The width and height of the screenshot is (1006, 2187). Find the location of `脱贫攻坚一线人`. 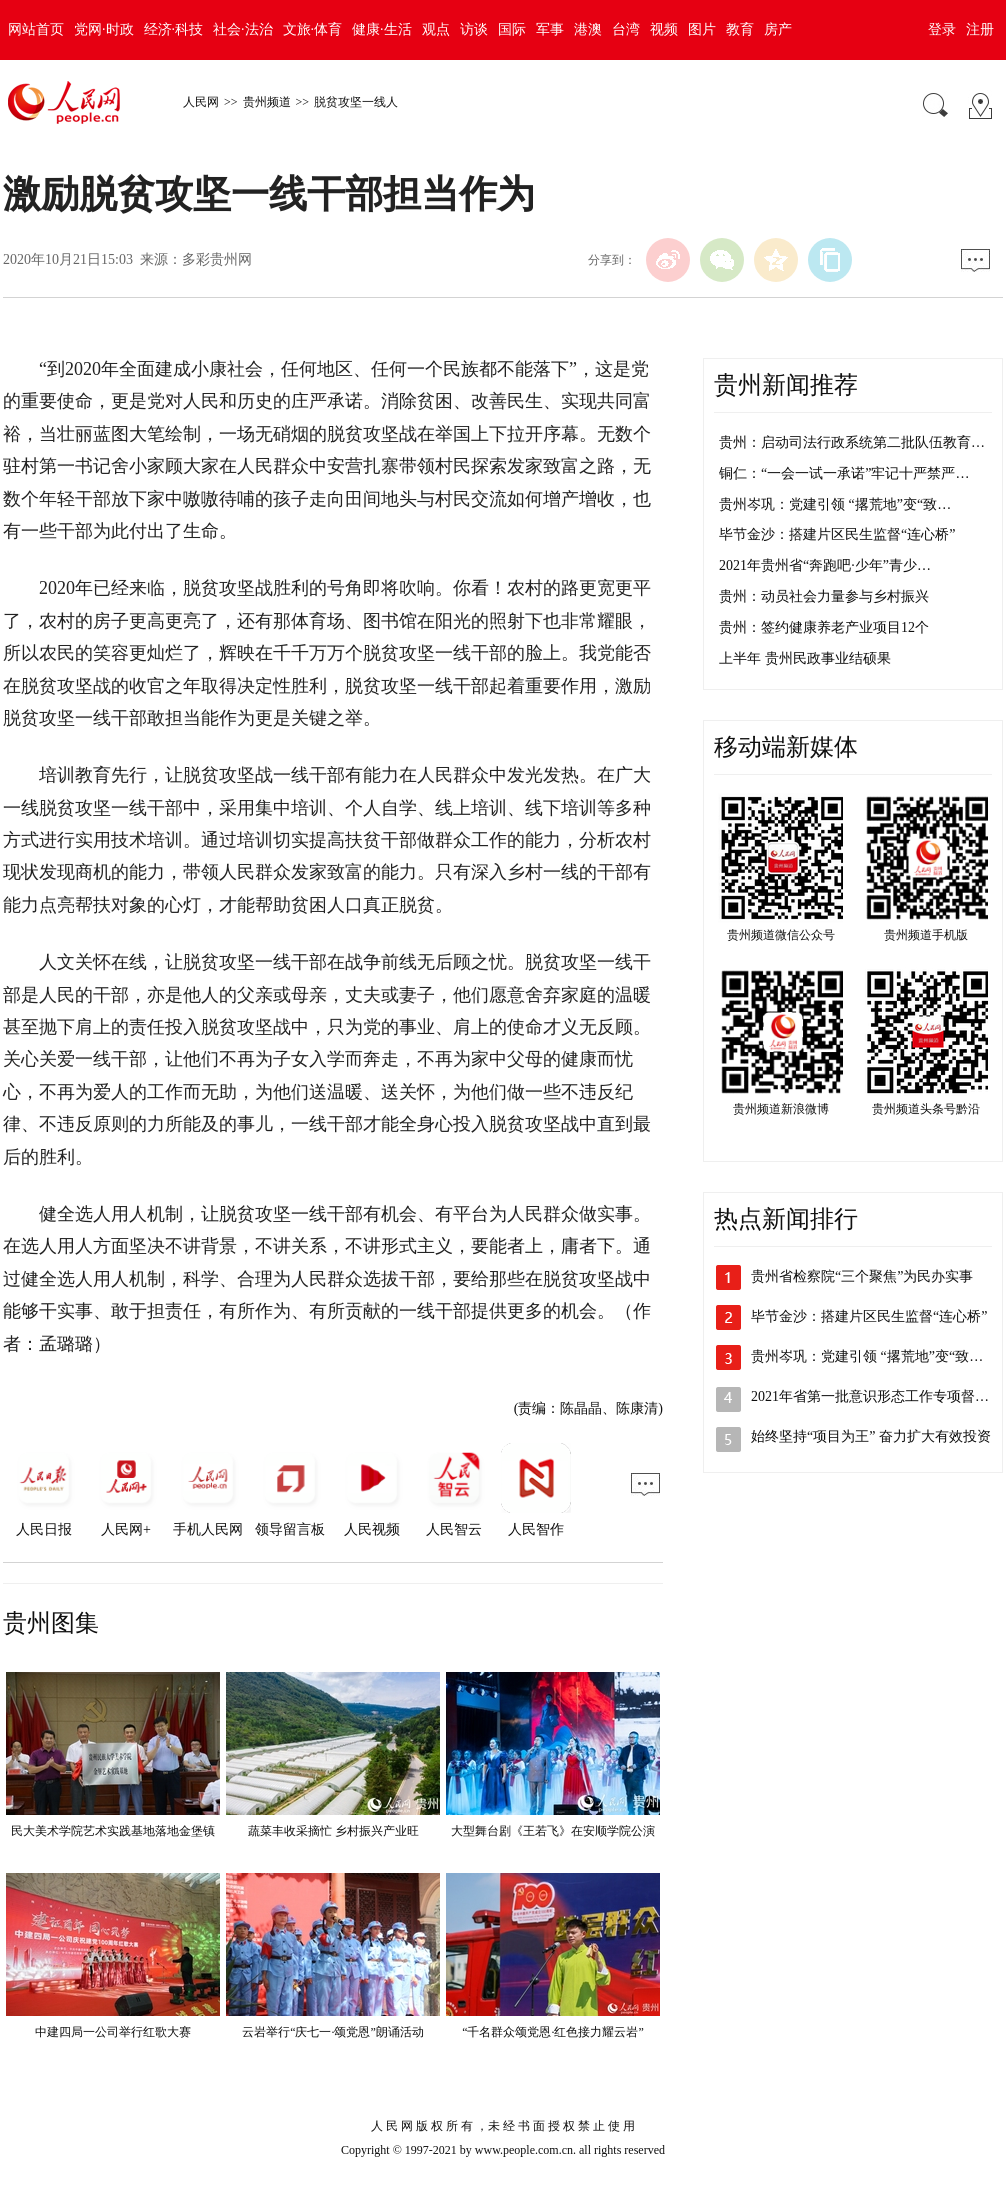

脱贫攻坚一线人 is located at coordinates (356, 102).